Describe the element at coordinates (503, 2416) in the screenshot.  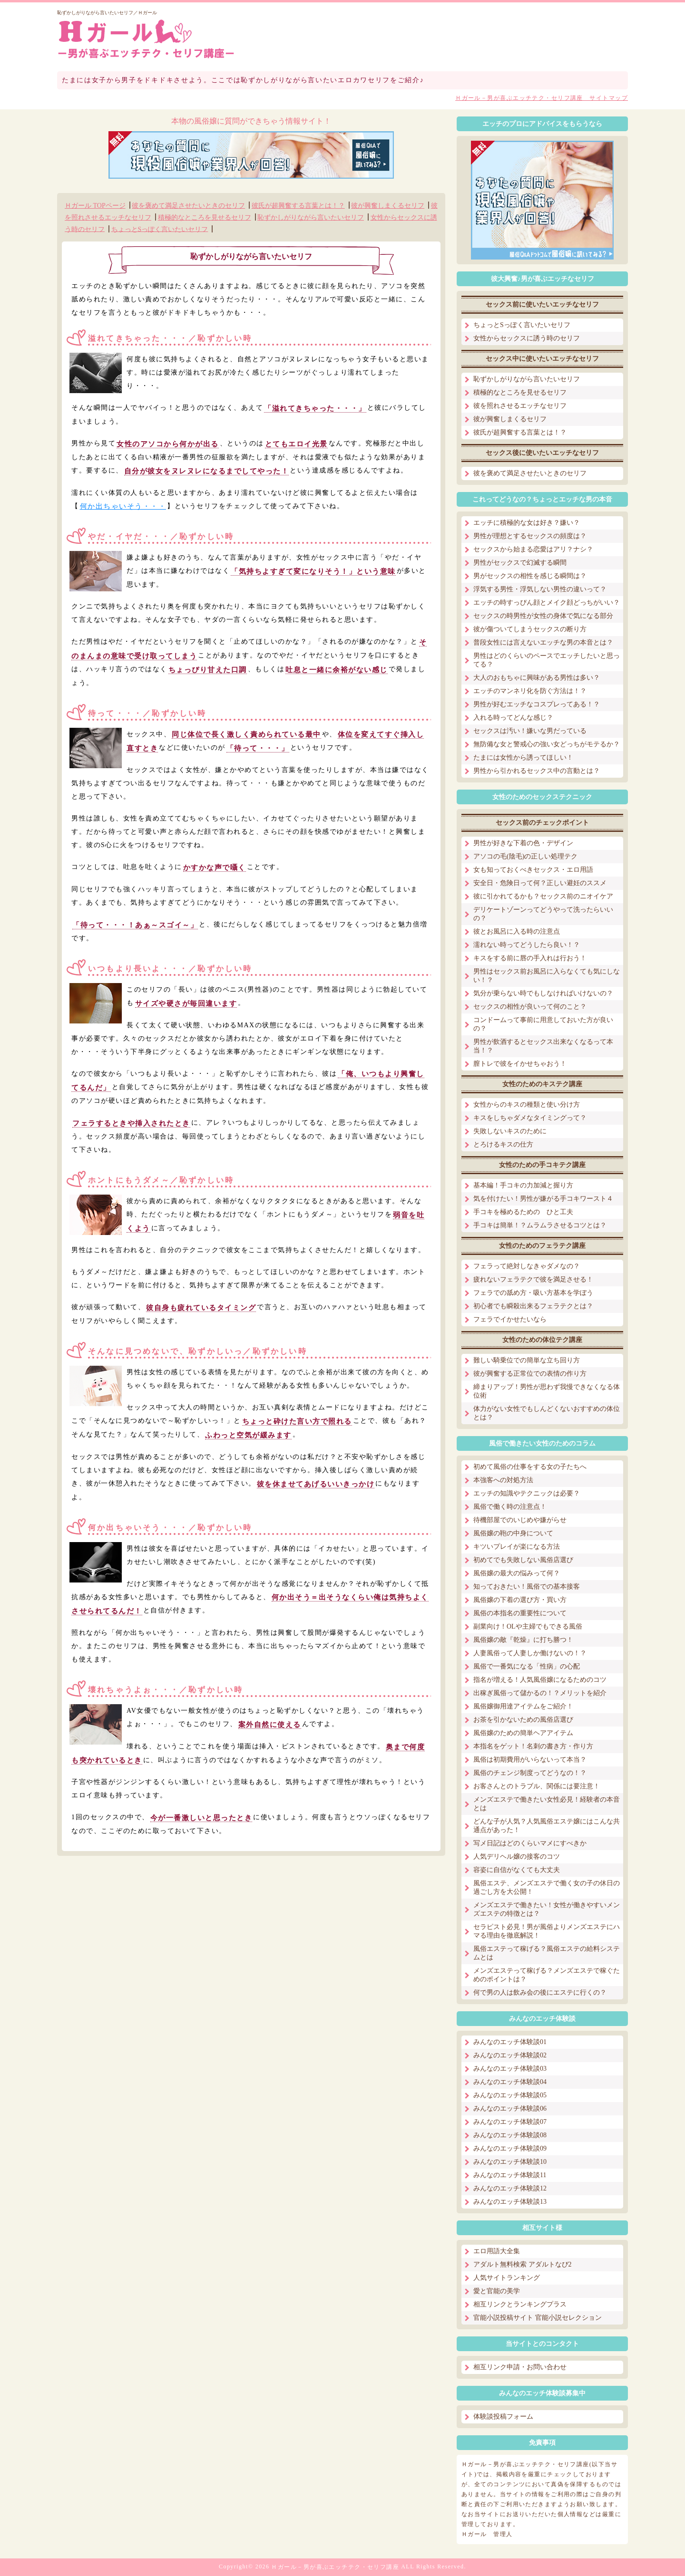
I see `体験談投稿フォーム` at that location.